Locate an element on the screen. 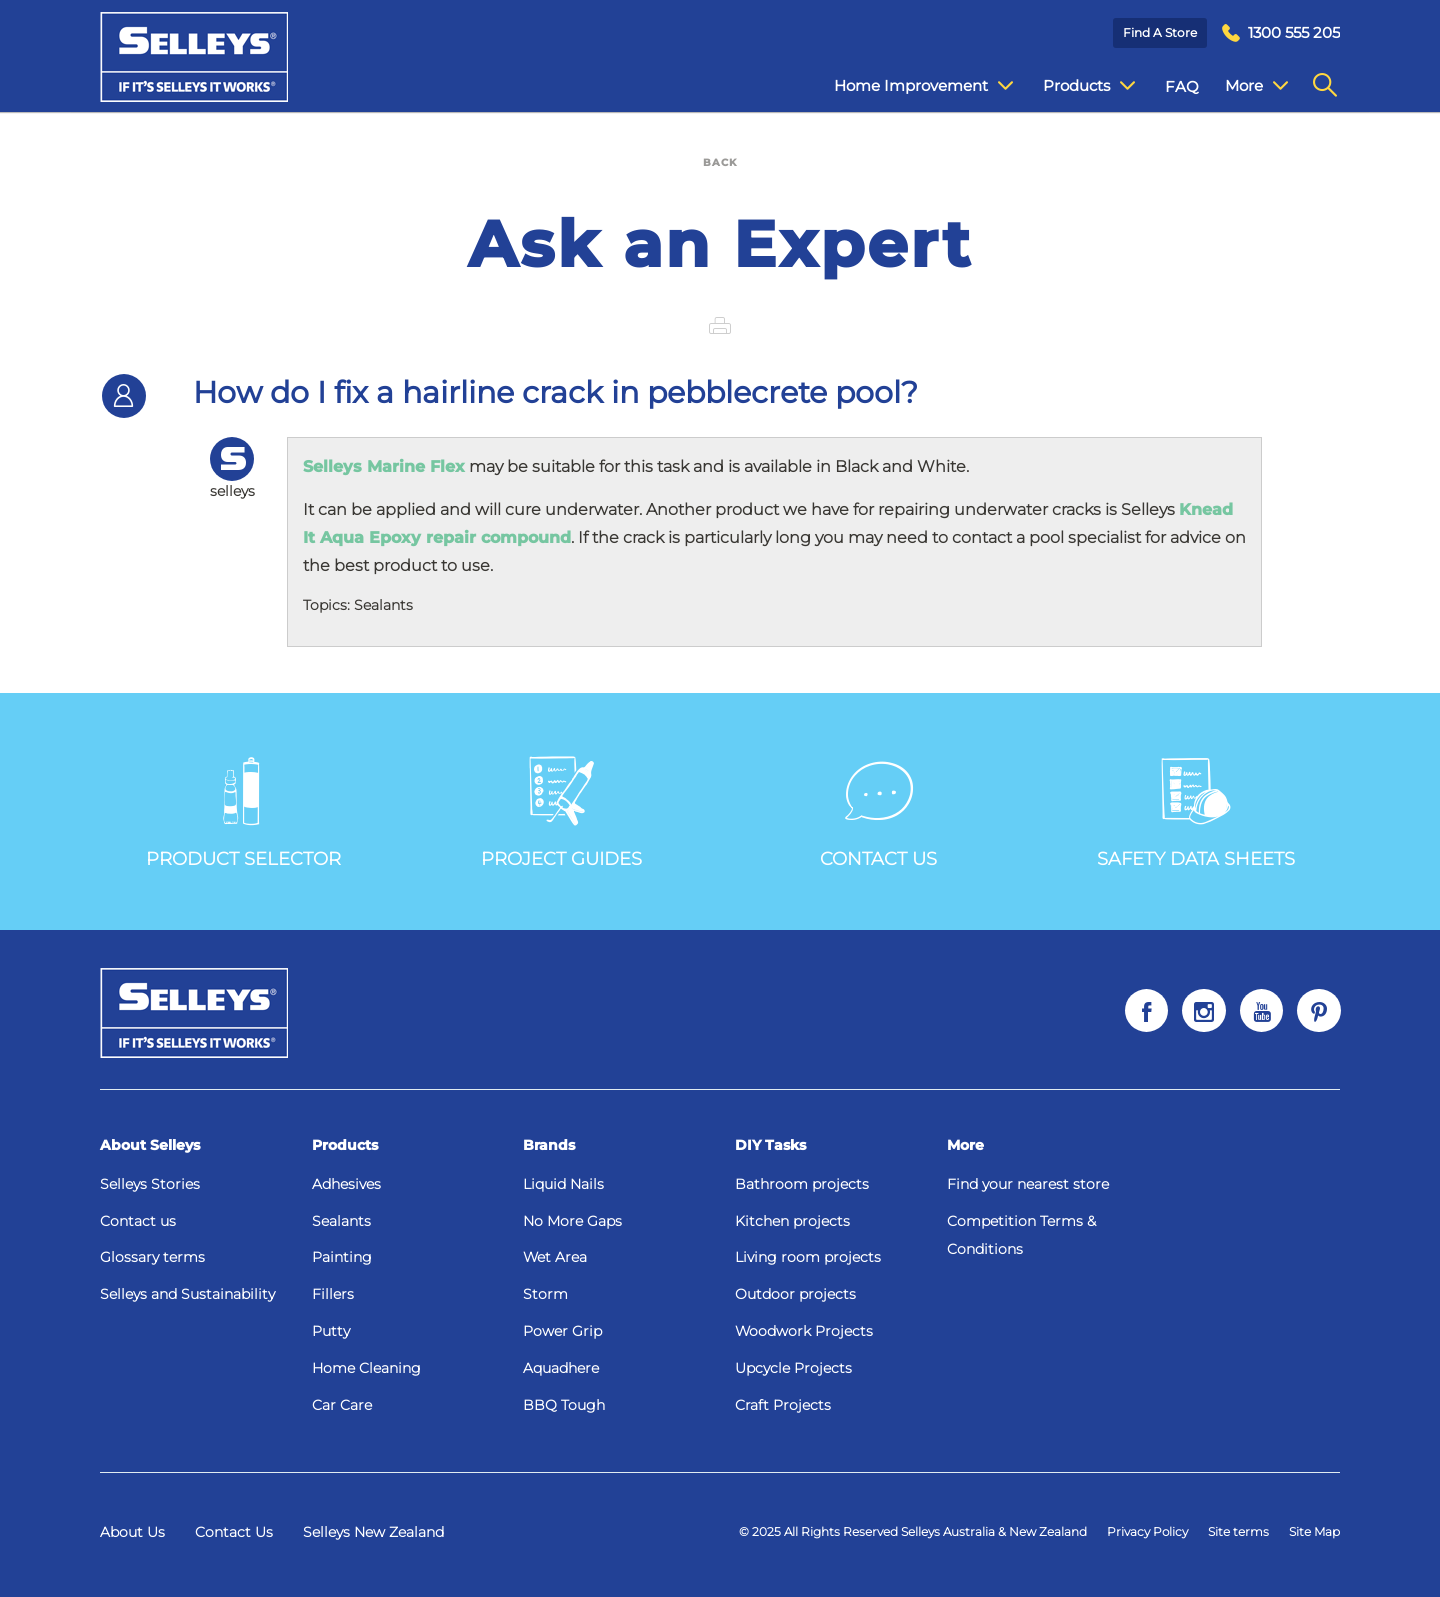 Image resolution: width=1440 pixels, height=1597 pixels. No More Gaps is located at coordinates (572, 1221).